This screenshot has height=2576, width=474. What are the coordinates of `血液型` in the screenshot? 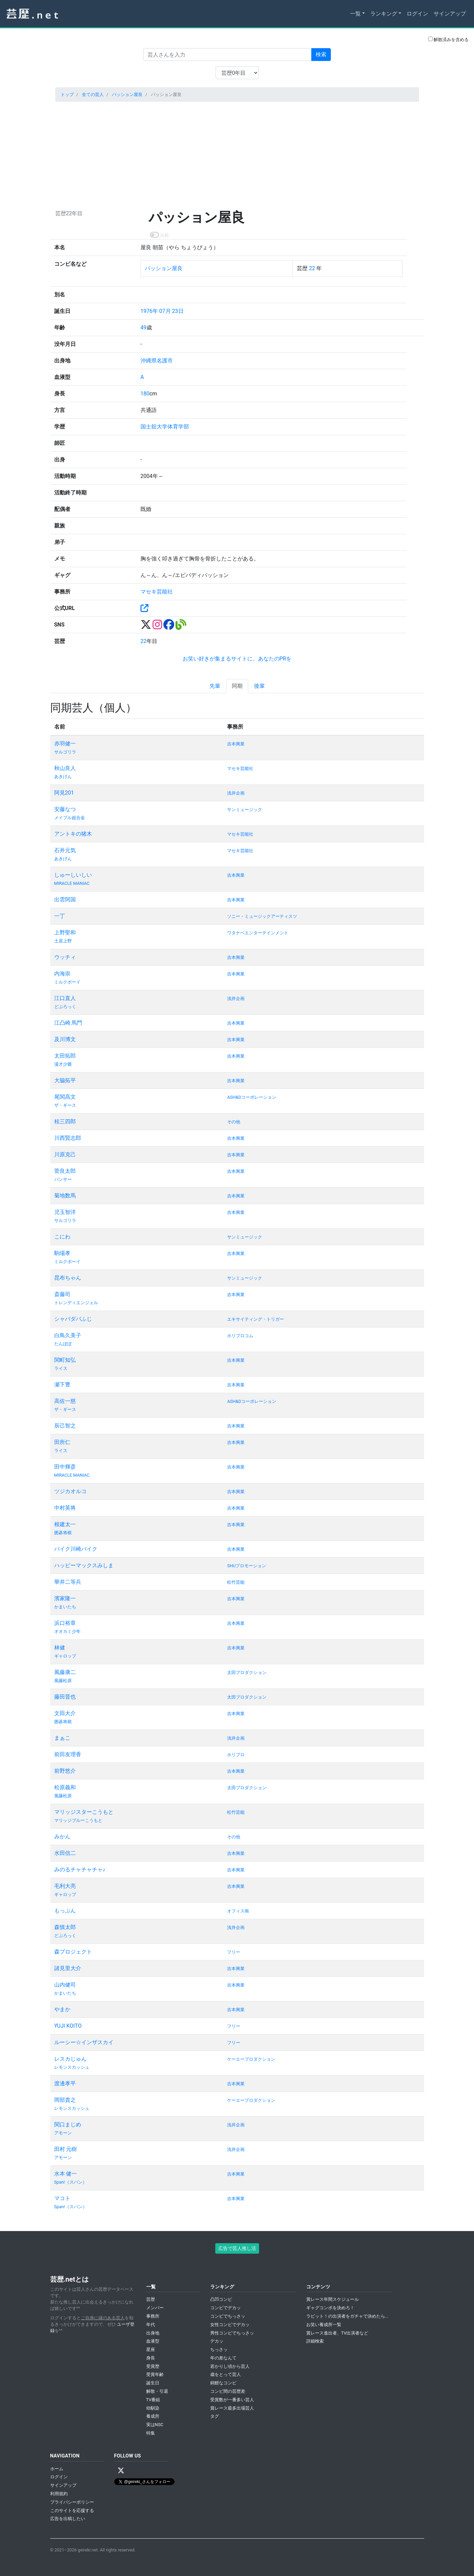 It's located at (152, 2341).